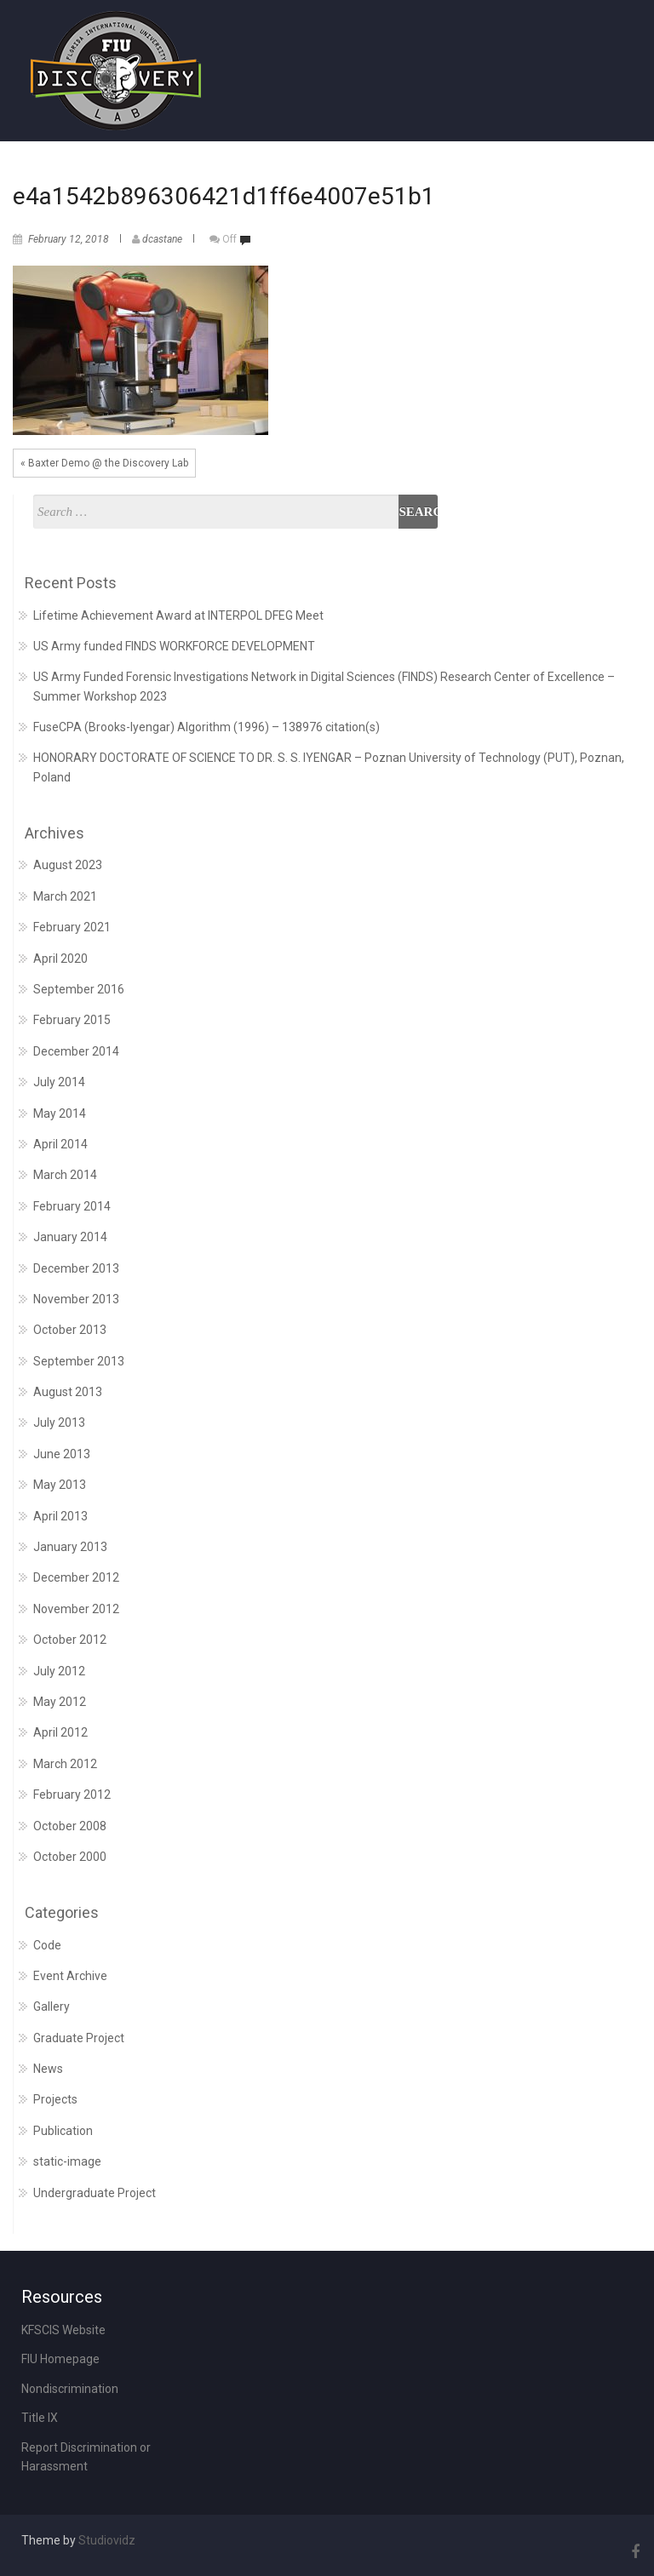 This screenshot has height=2576, width=654. Describe the element at coordinates (76, 1577) in the screenshot. I see `December 2012` at that location.